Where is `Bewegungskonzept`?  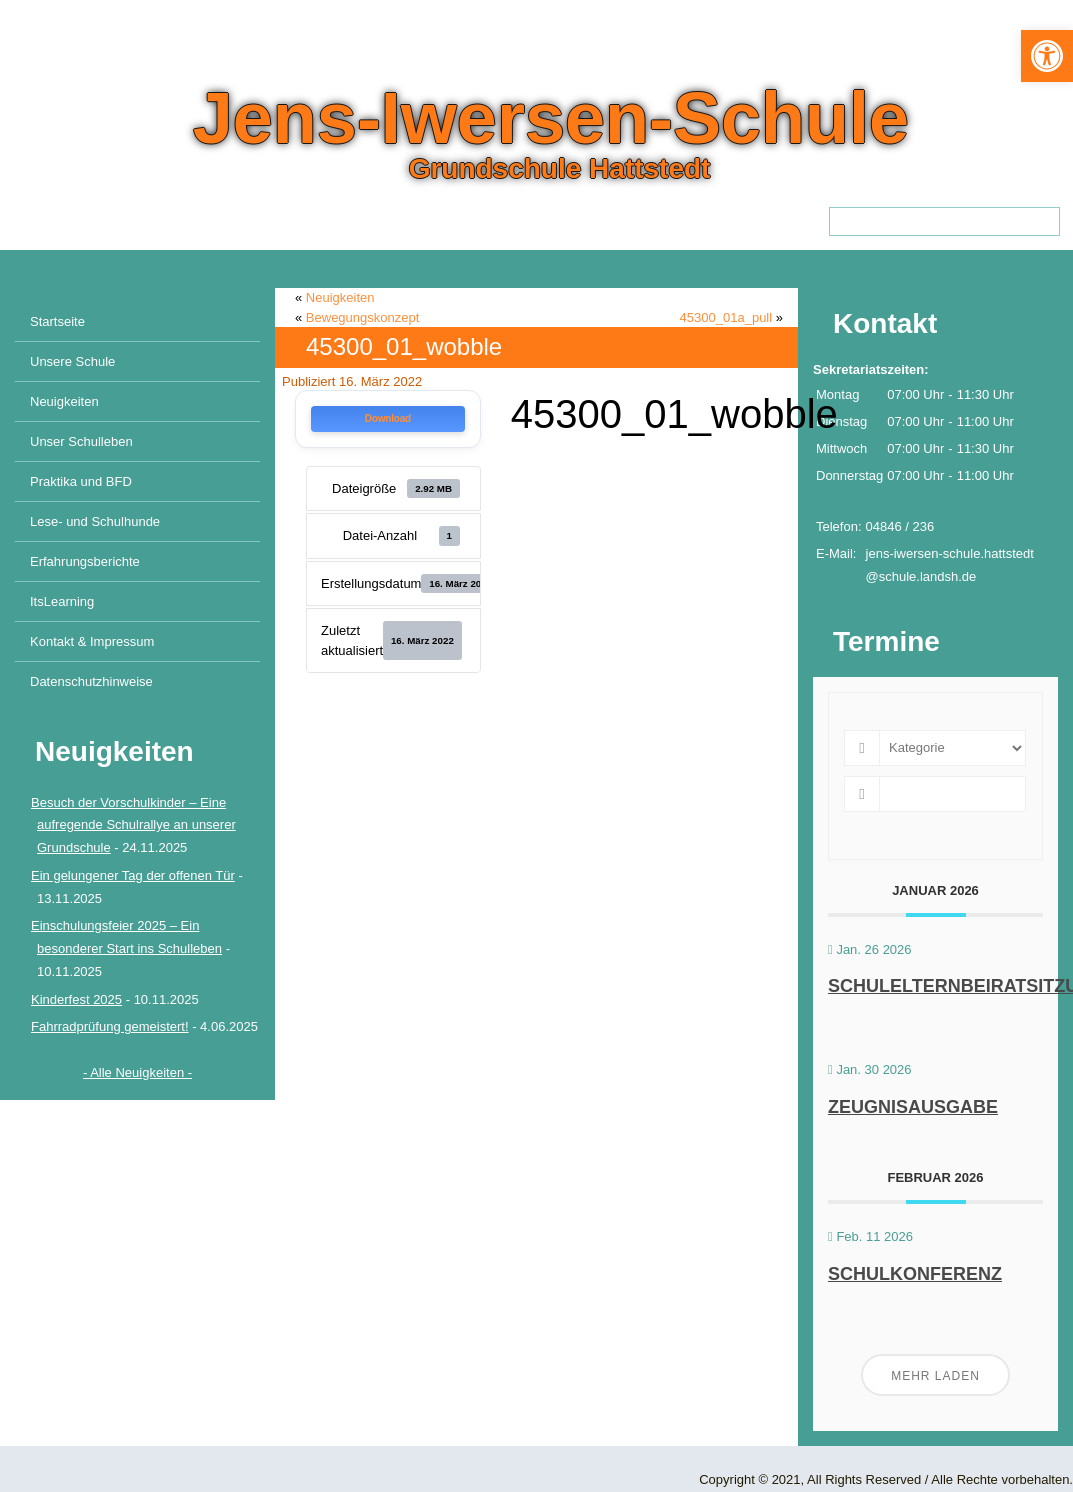
Bewegungskonzept is located at coordinates (362, 317).